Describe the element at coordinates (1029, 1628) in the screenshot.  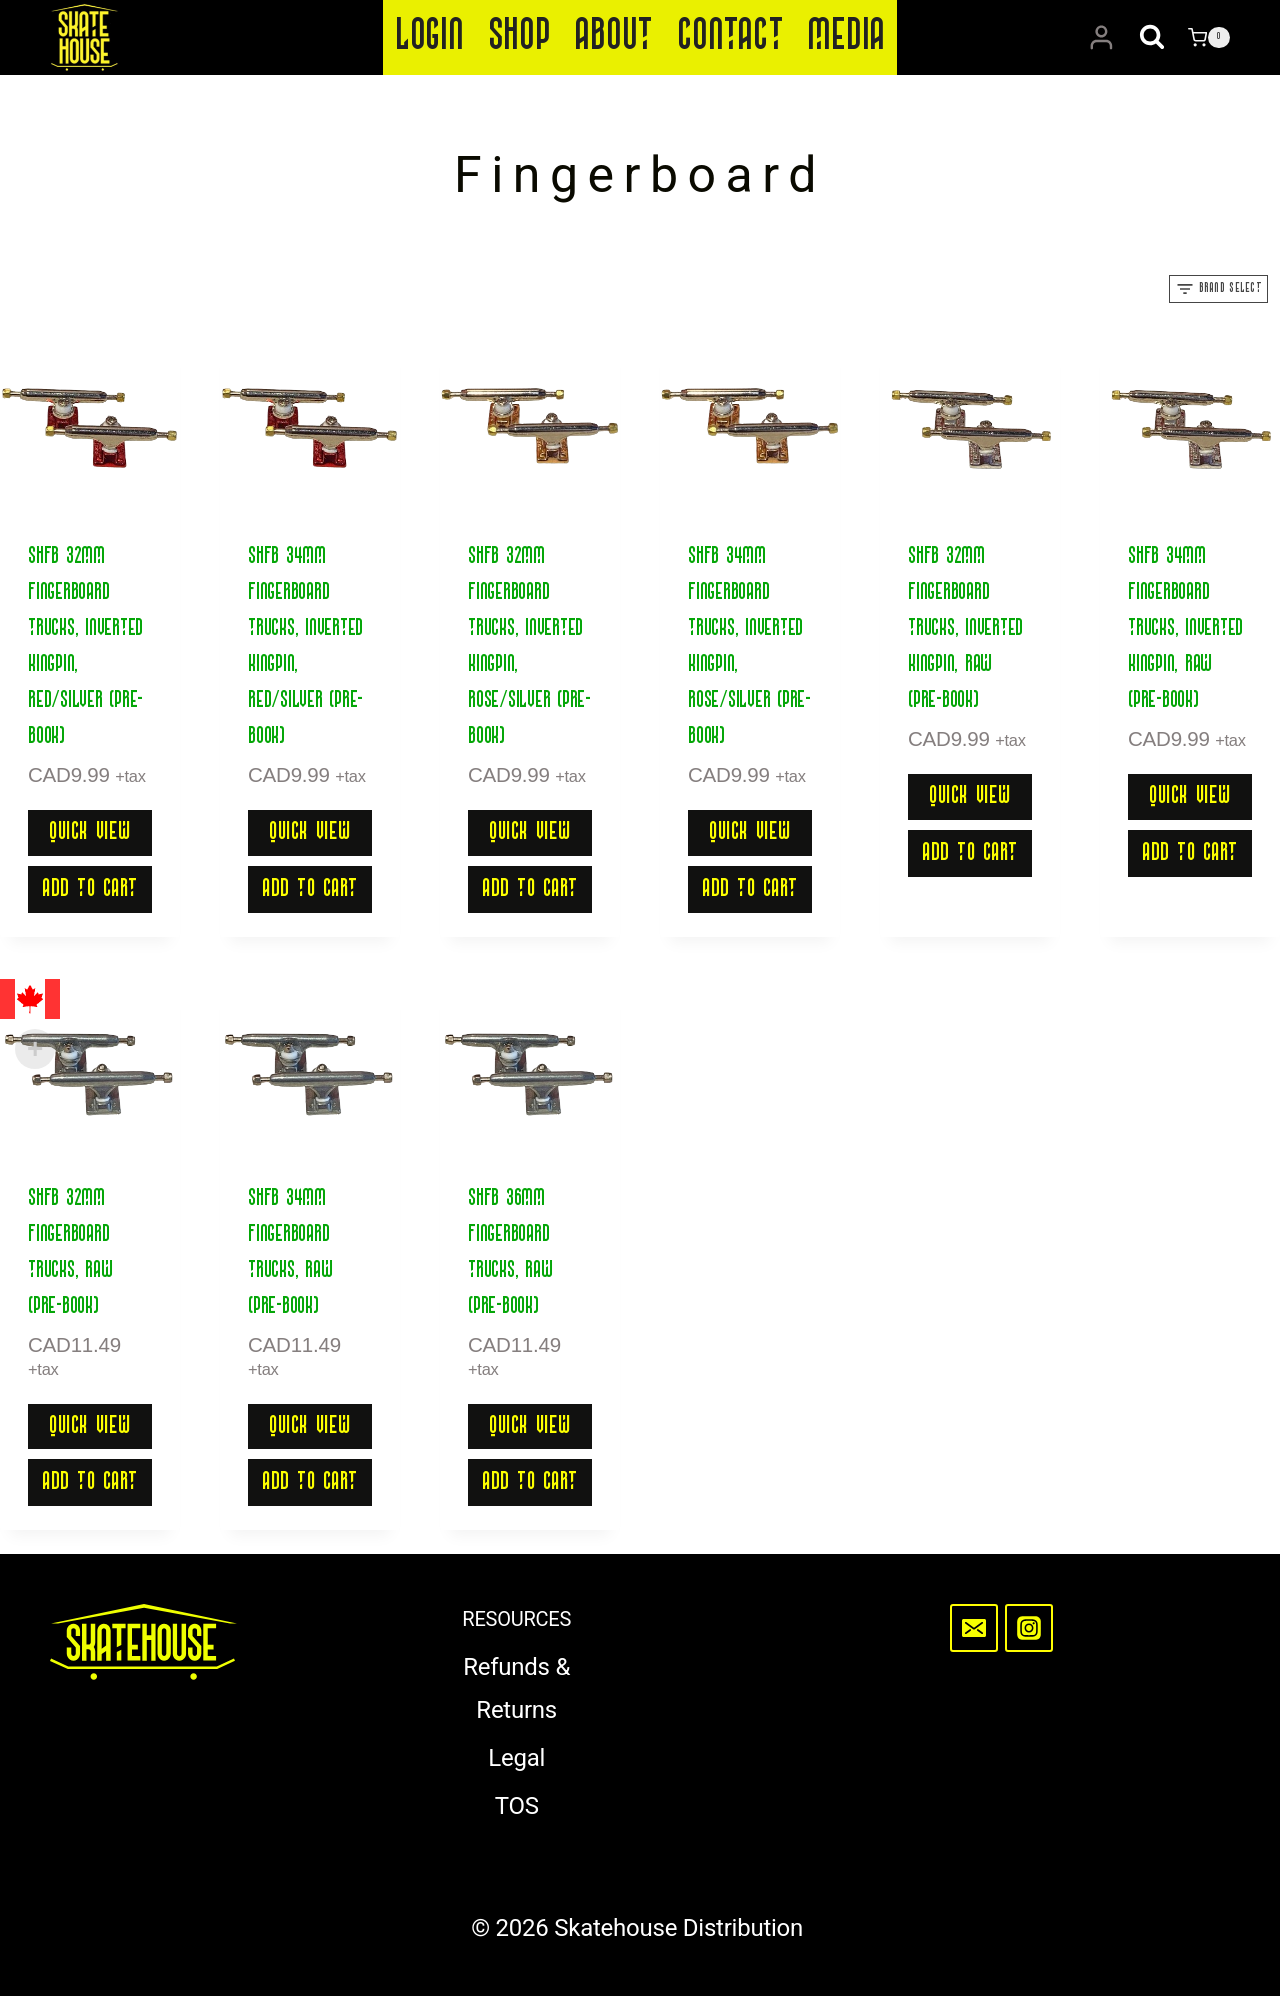
I see `[Instagram]` at that location.